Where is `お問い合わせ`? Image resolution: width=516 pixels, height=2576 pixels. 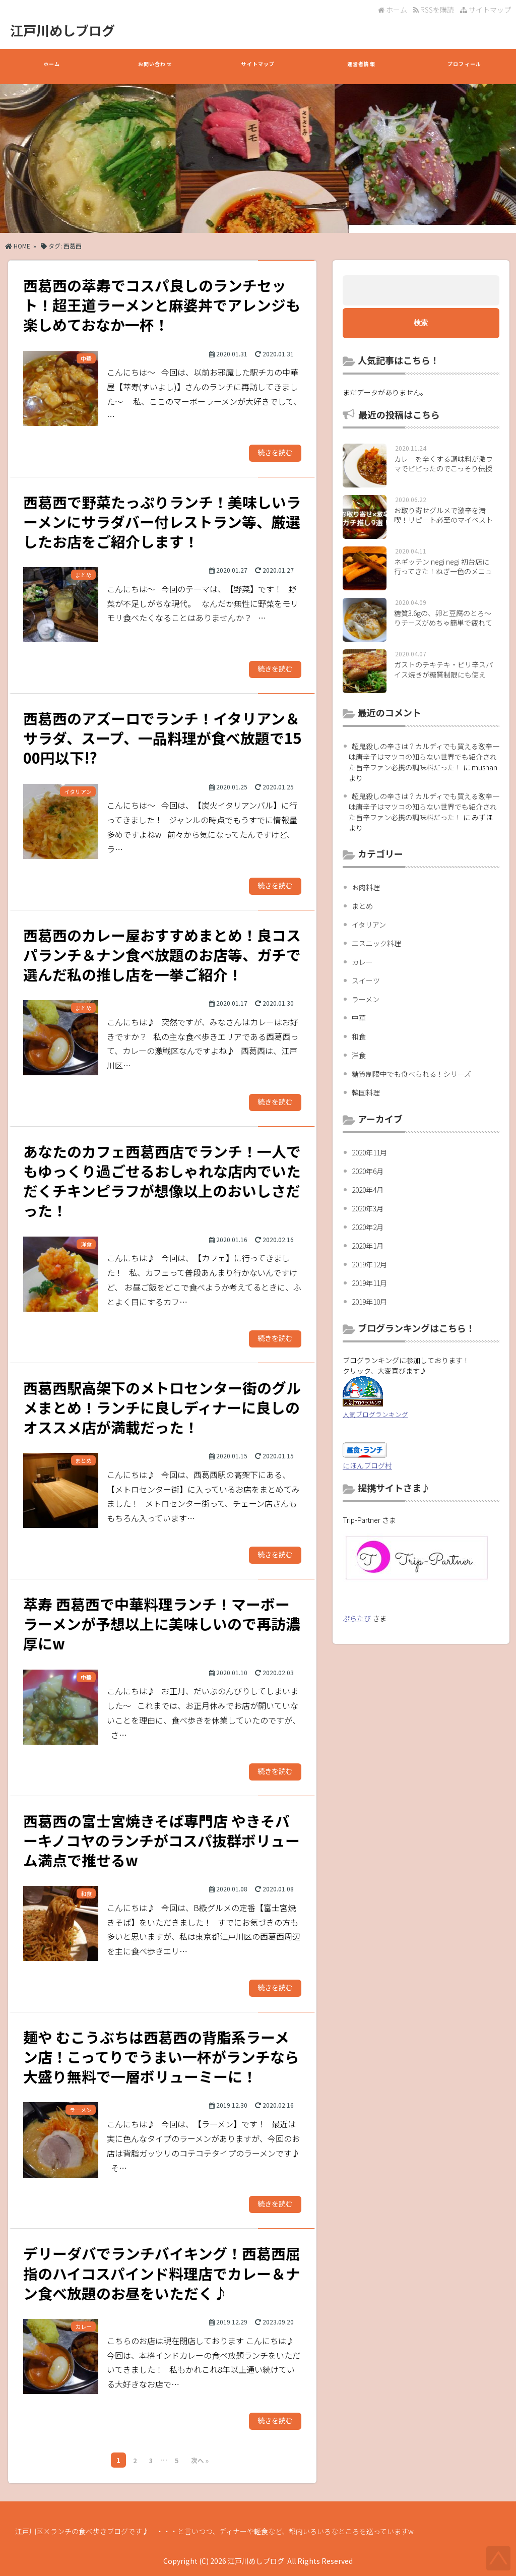
お問い合わせ is located at coordinates (154, 69).